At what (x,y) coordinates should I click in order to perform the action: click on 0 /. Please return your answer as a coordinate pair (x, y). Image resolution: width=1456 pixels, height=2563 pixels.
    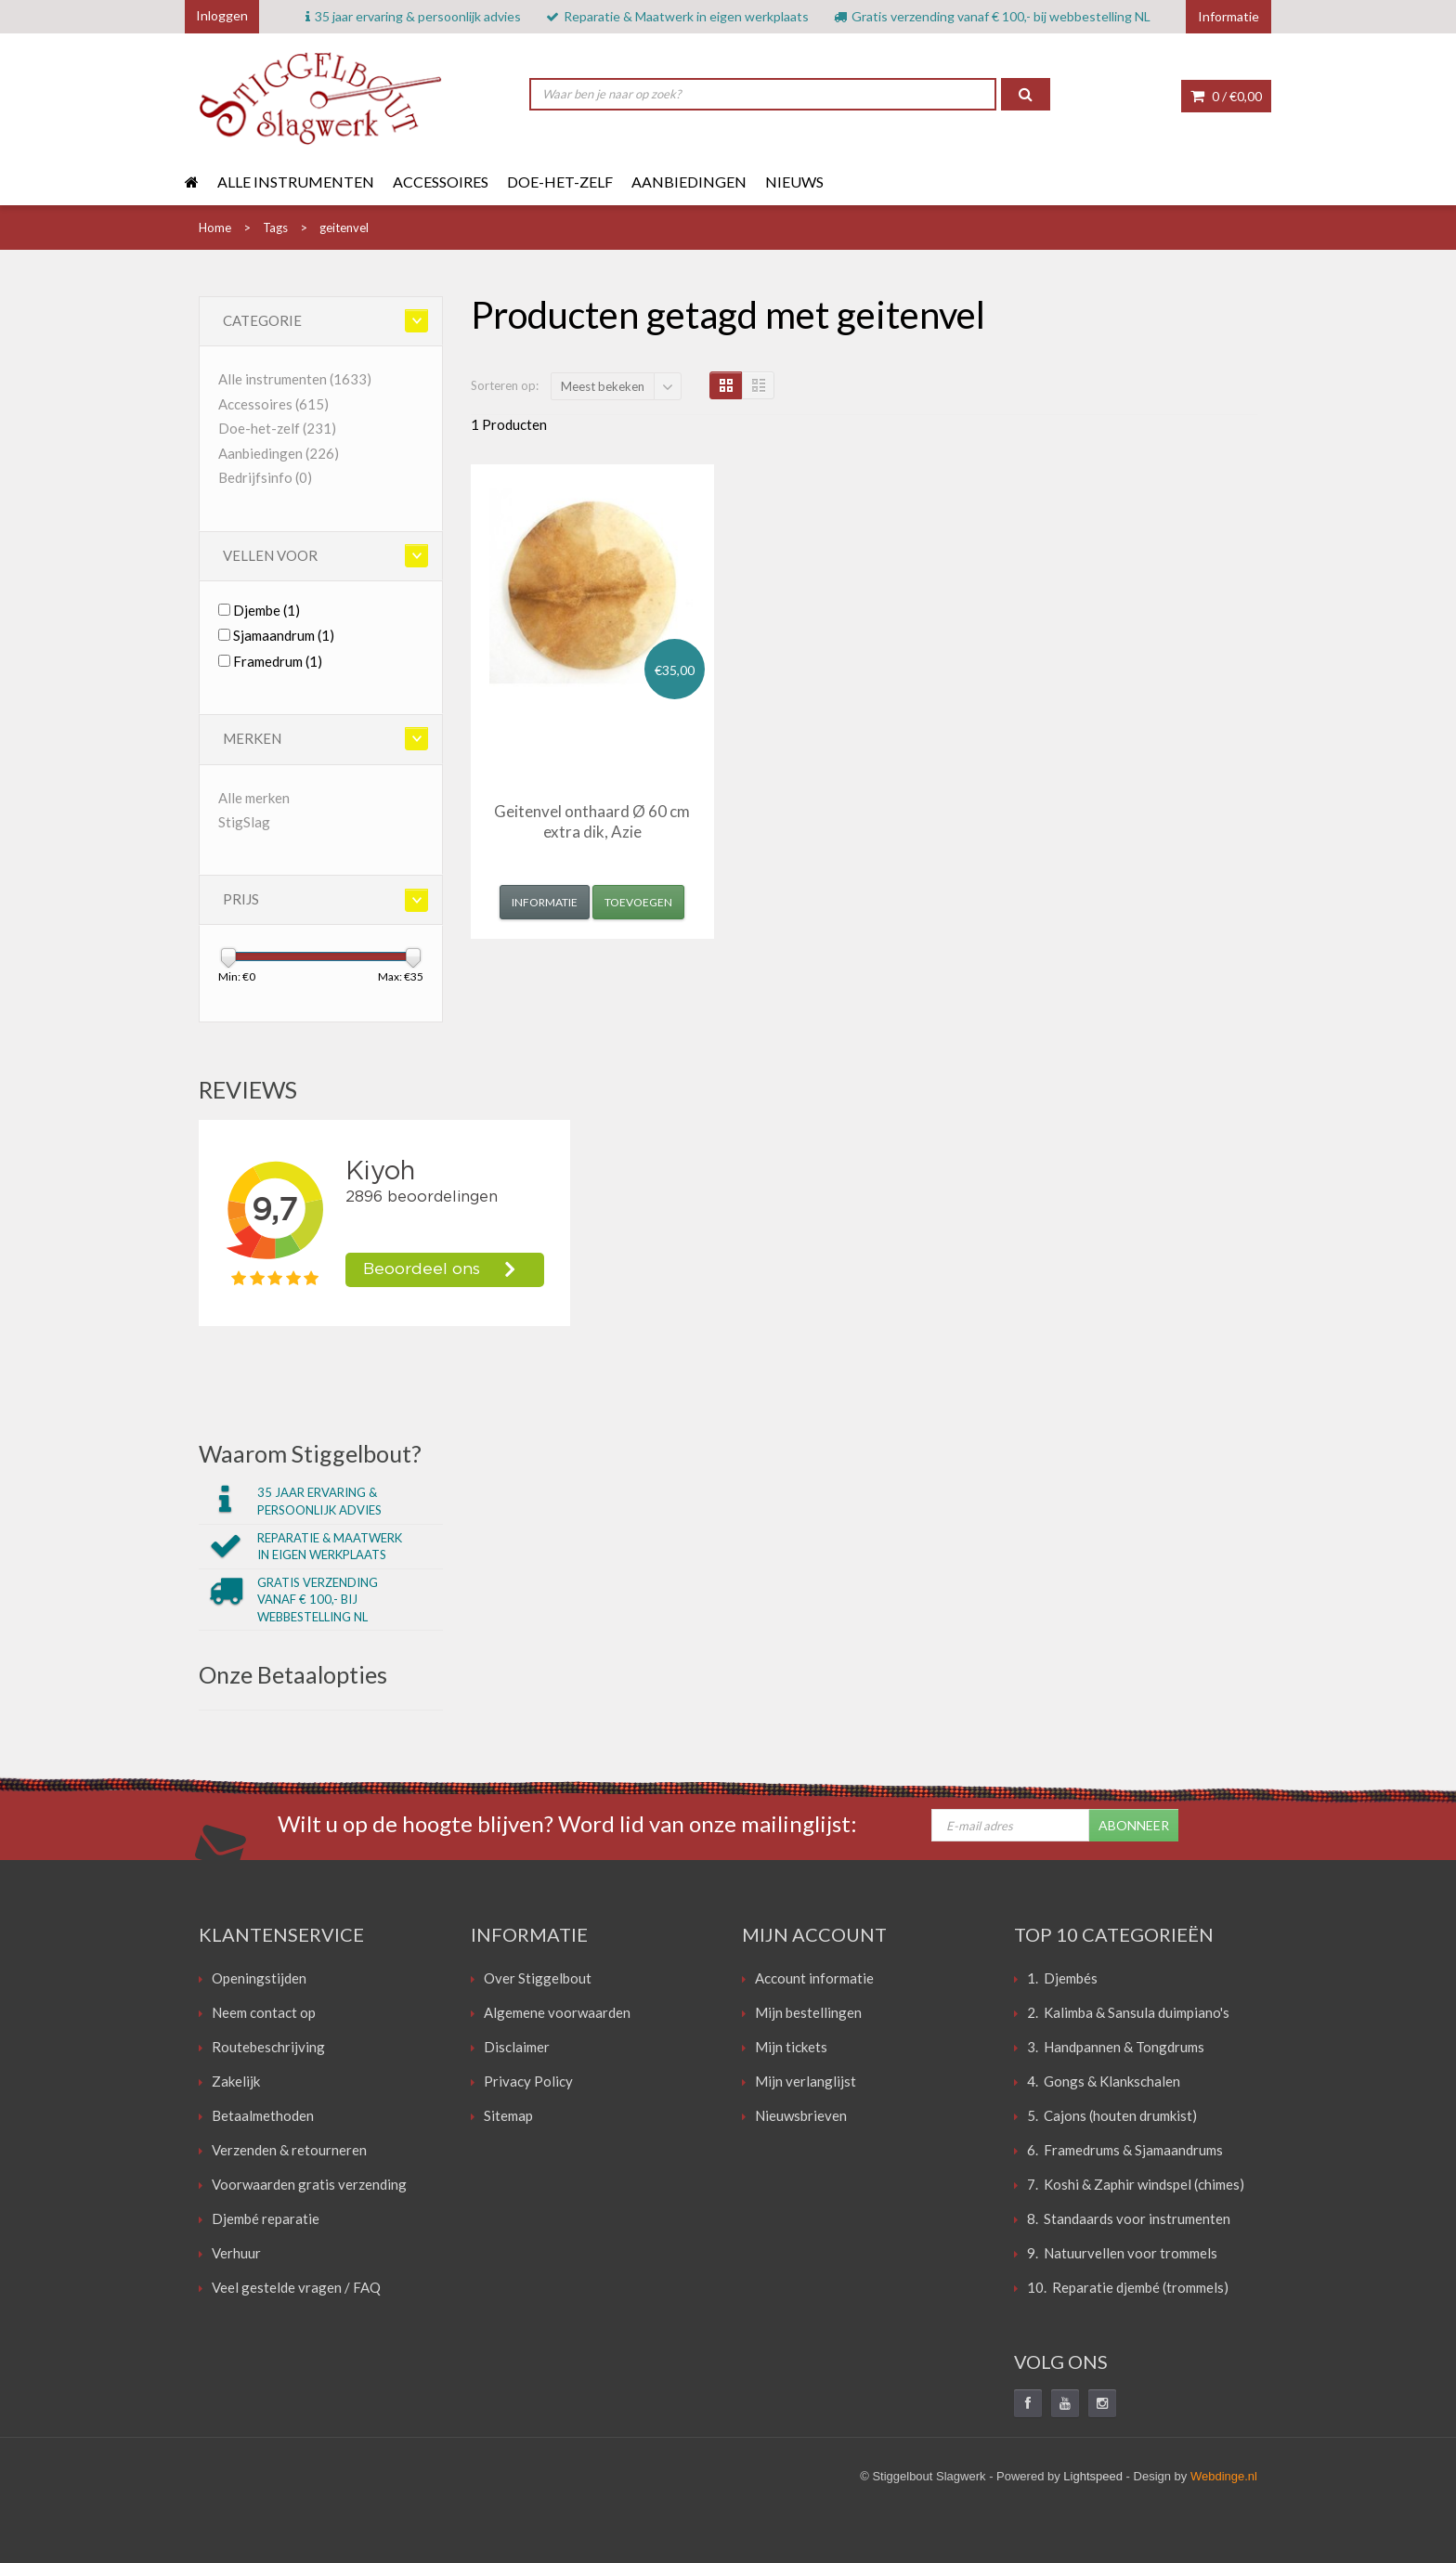
    Looking at the image, I should click on (1226, 96).